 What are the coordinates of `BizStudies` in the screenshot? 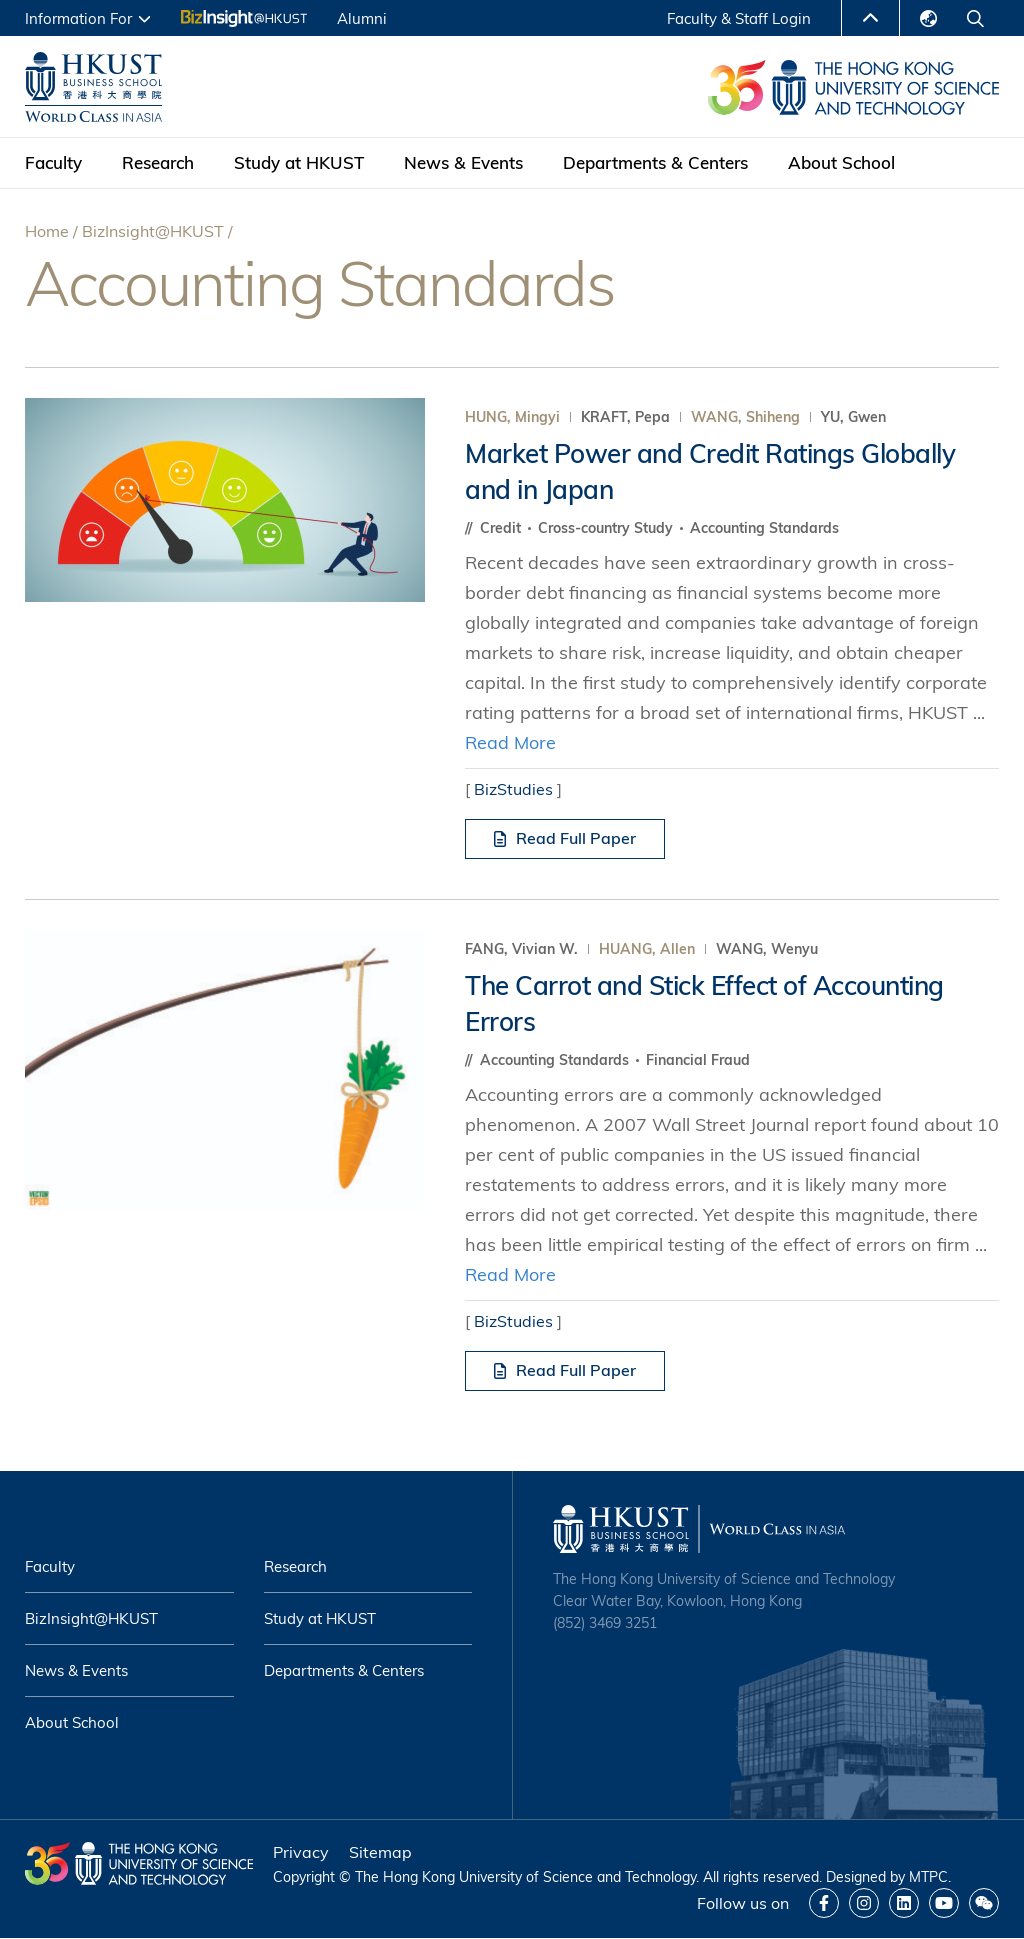 It's located at (513, 789).